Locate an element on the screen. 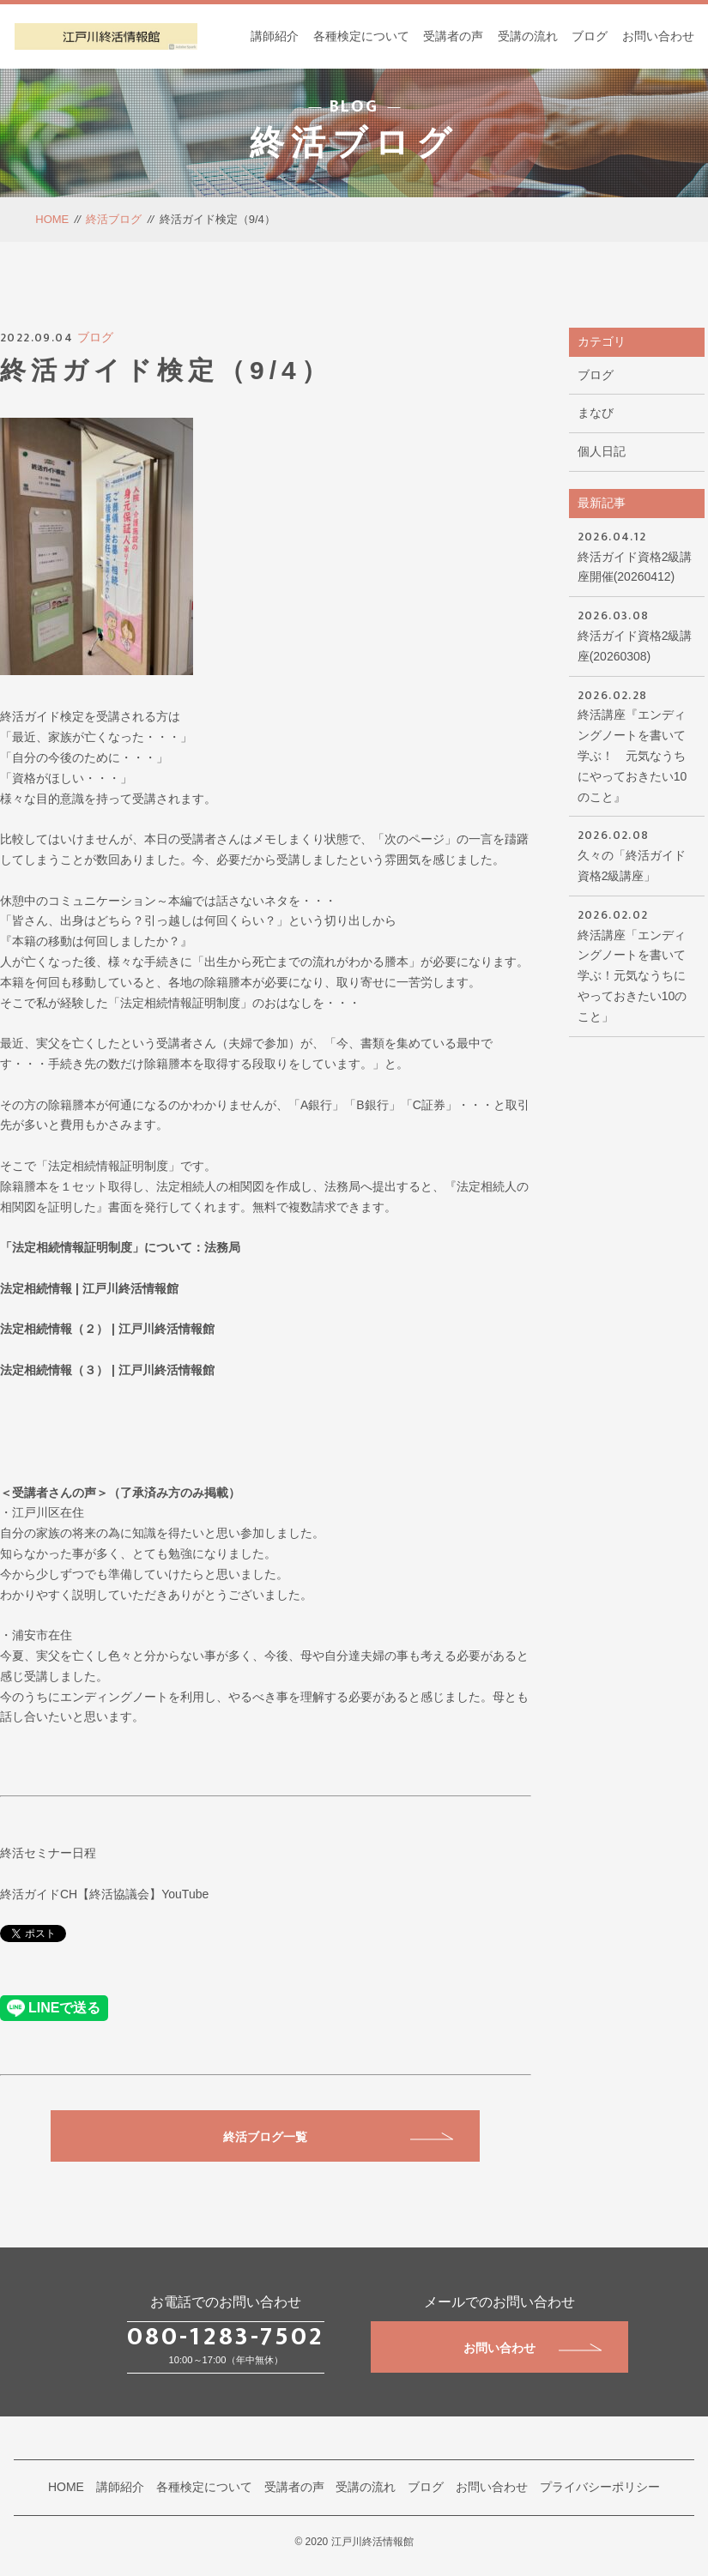  HOME is located at coordinates (52, 219).